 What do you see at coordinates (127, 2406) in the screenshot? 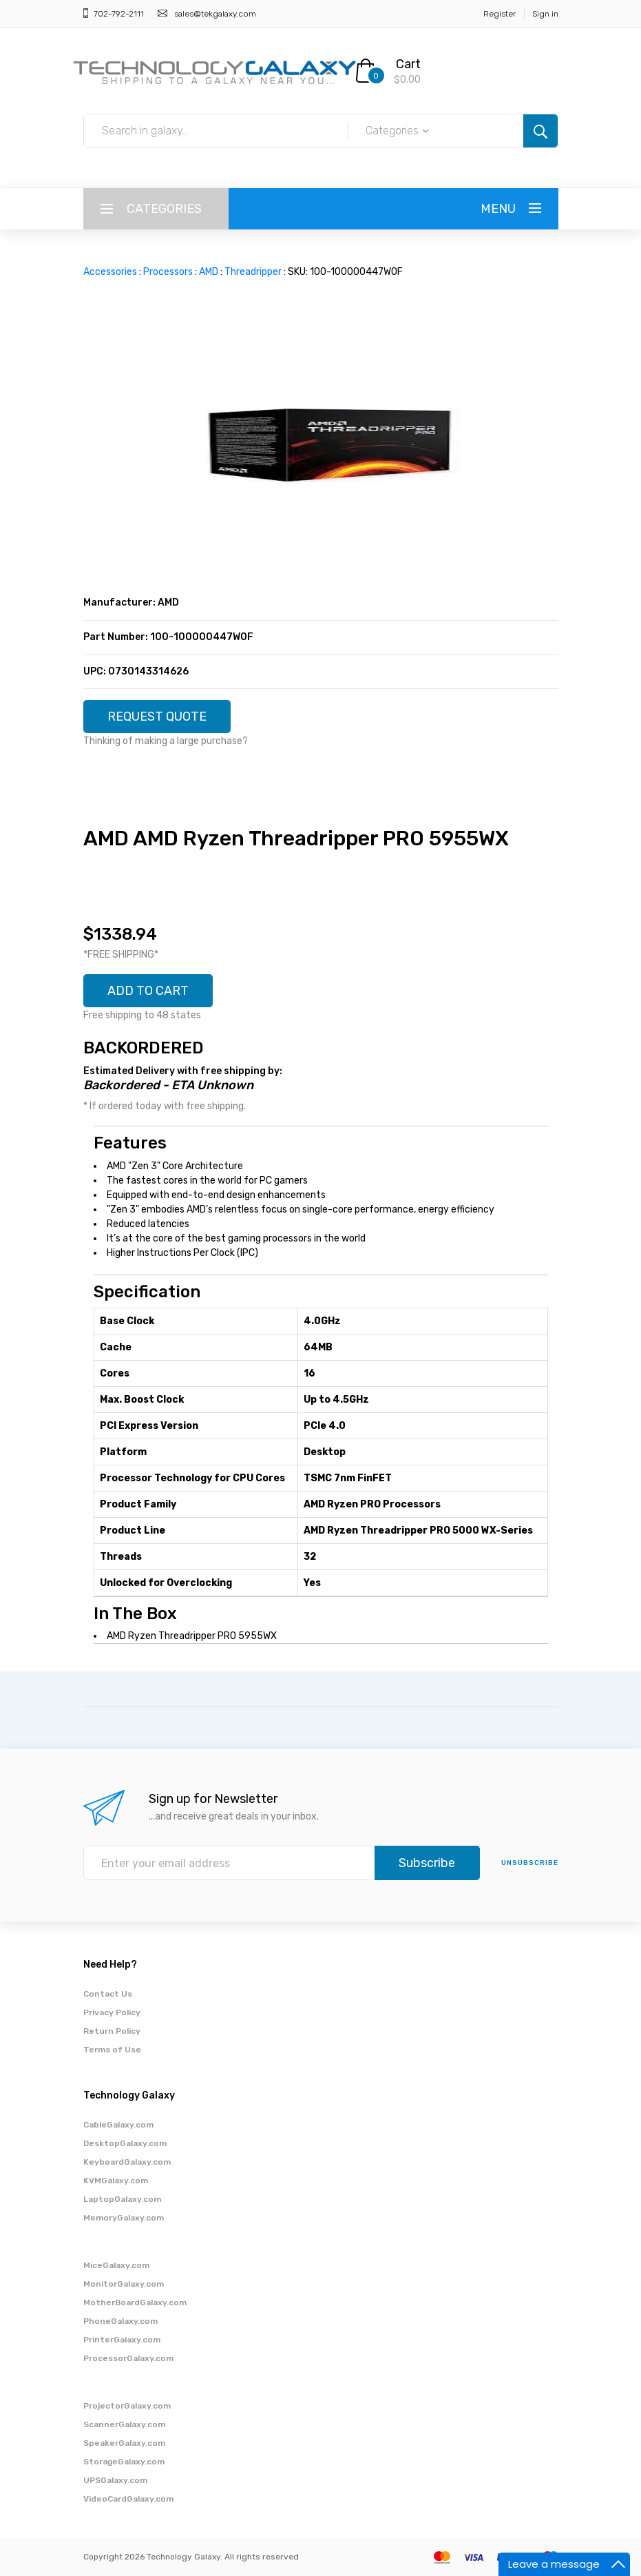
I see `ProjectorGalaxy.com` at bounding box center [127, 2406].